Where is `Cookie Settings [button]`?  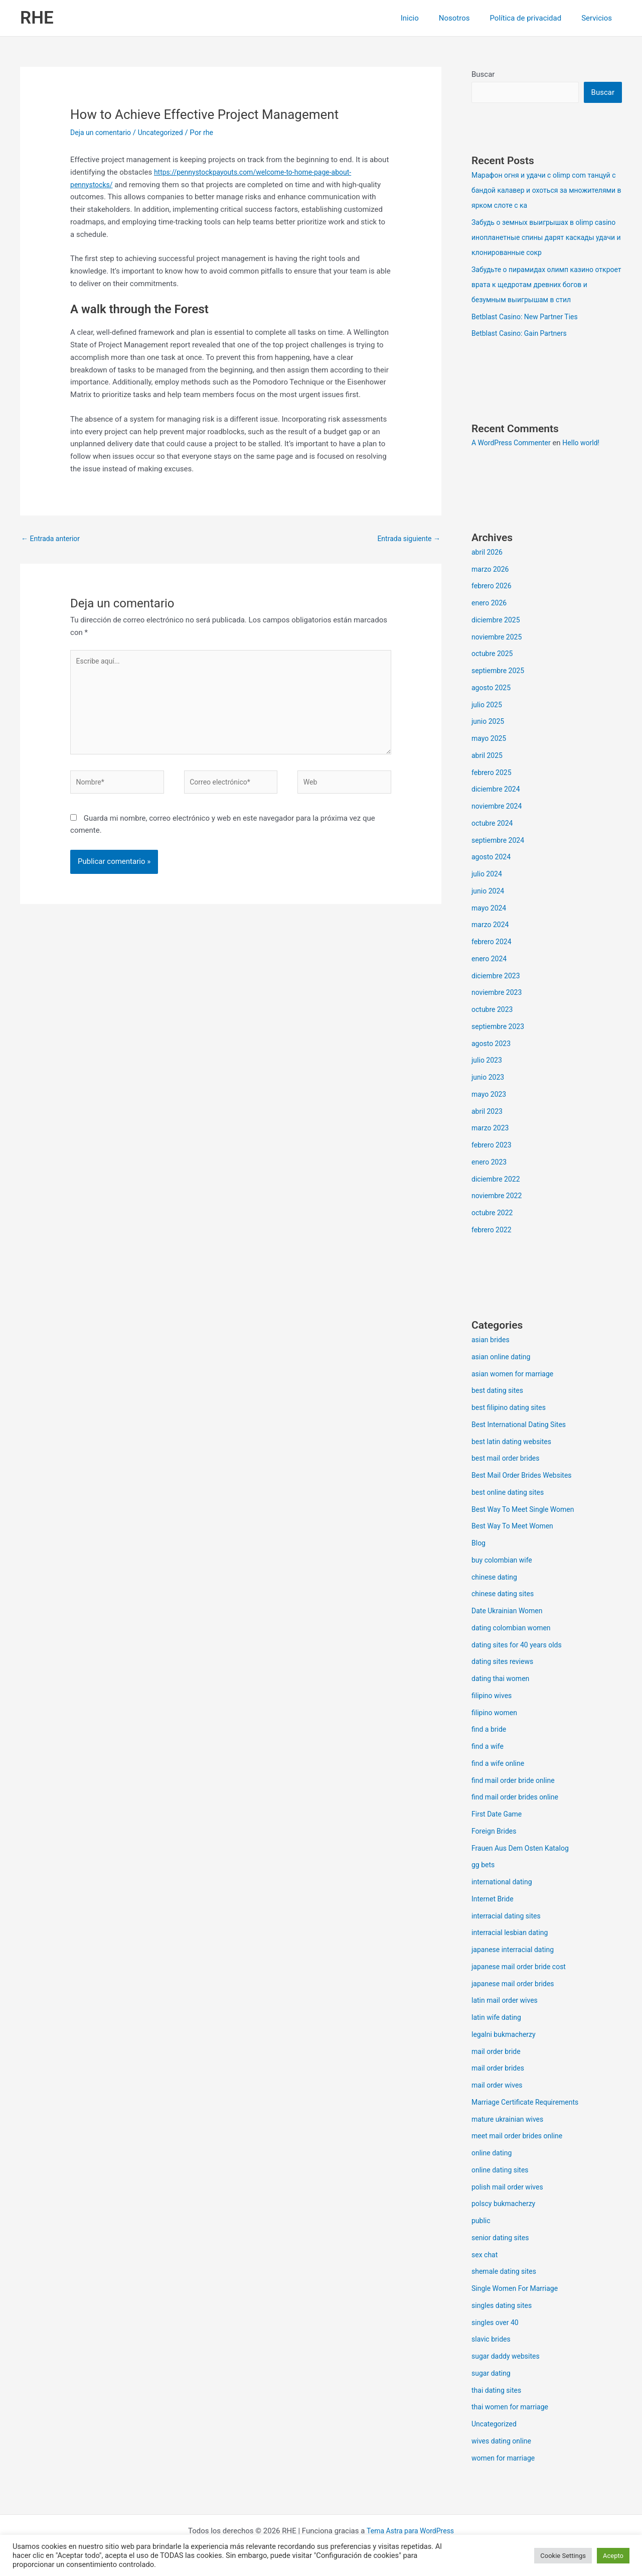
Cookie Settings [button] is located at coordinates (563, 2555).